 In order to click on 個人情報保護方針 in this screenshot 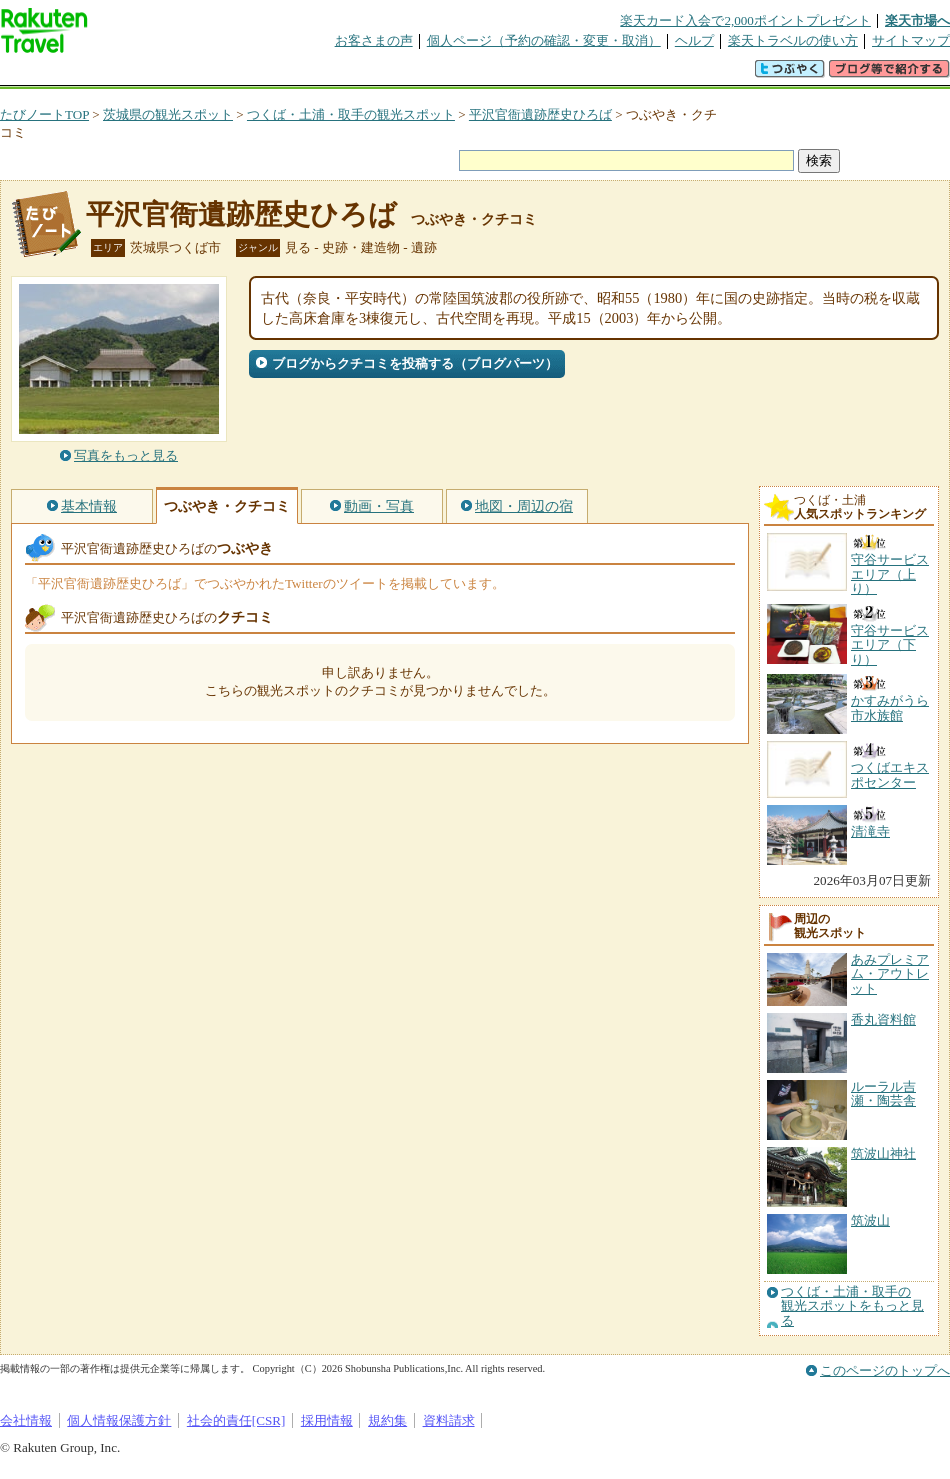, I will do `click(119, 1420)`.